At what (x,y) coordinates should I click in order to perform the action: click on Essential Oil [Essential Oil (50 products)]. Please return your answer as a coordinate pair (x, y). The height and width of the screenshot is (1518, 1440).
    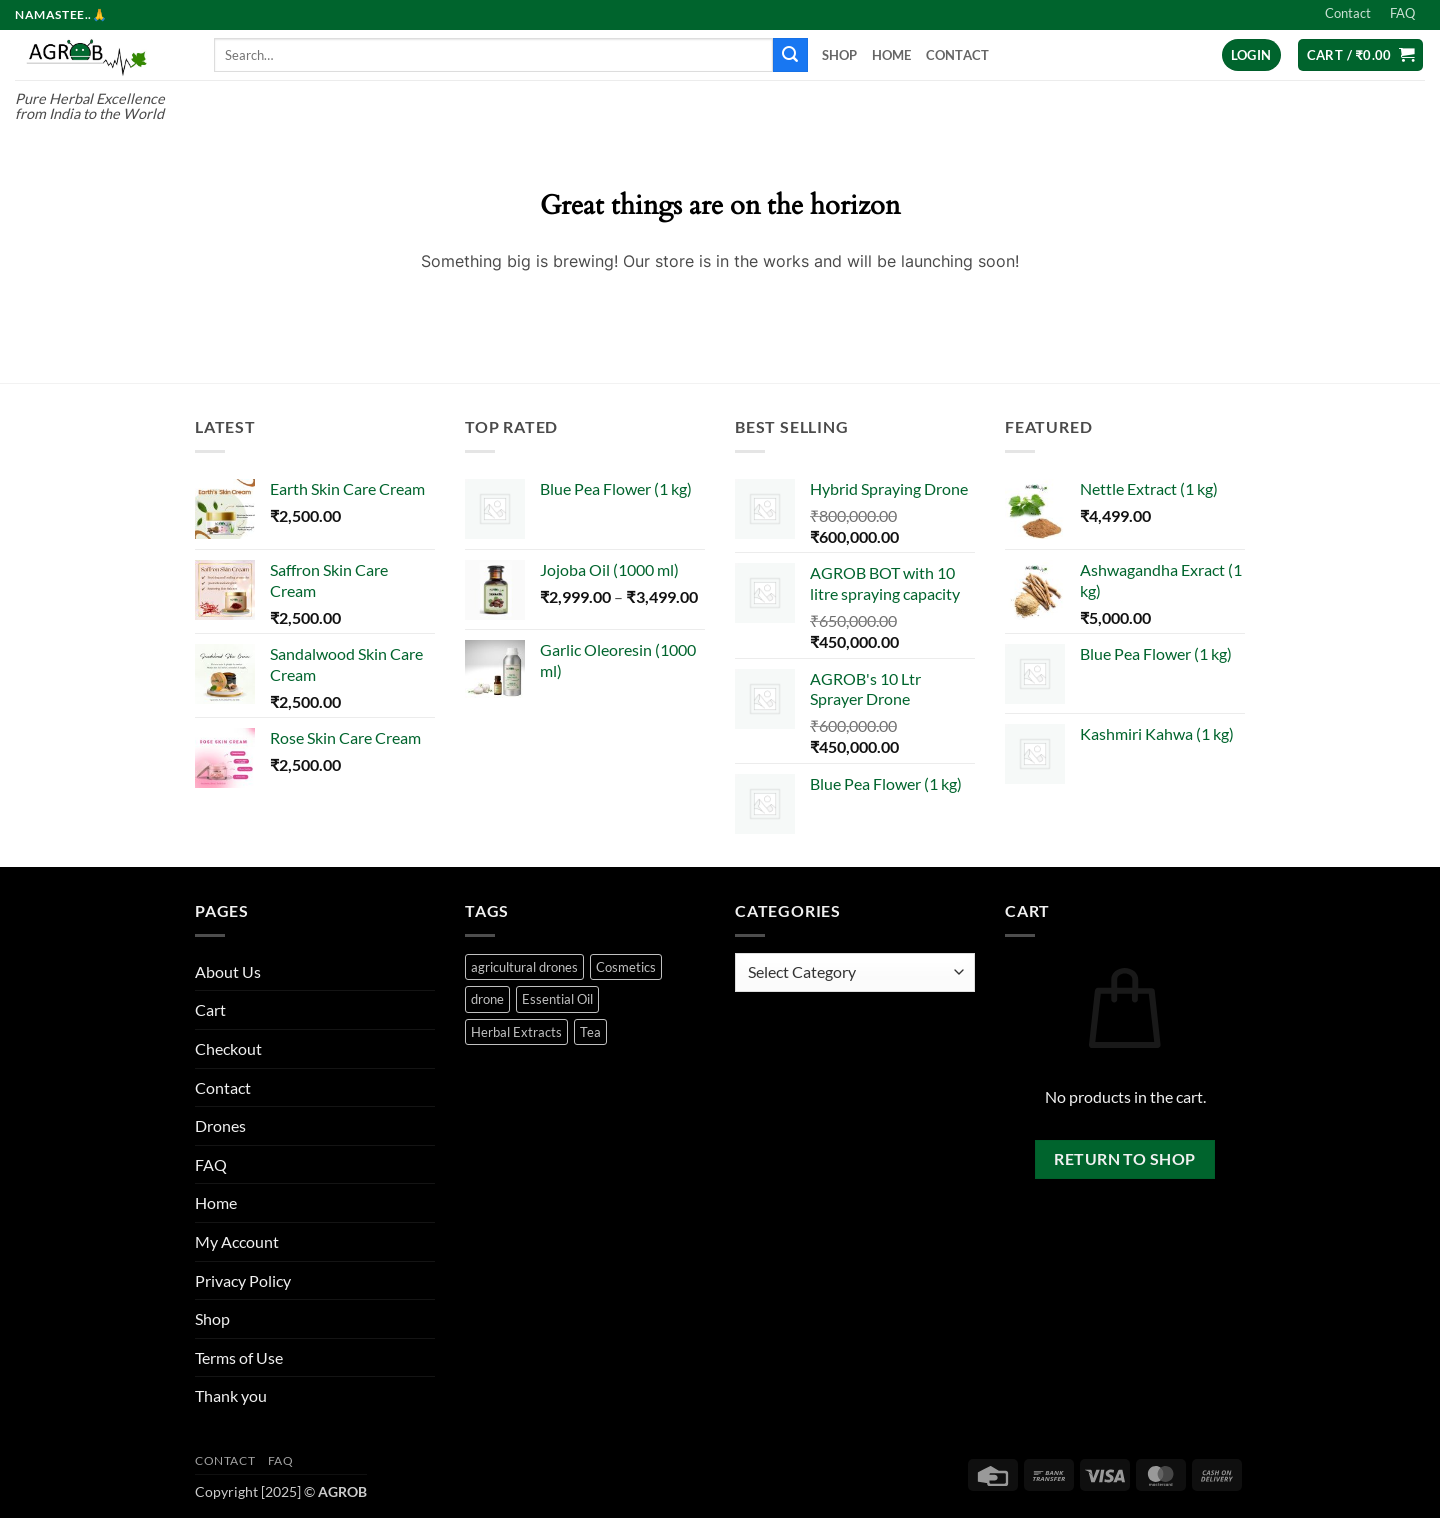
    Looking at the image, I should click on (557, 999).